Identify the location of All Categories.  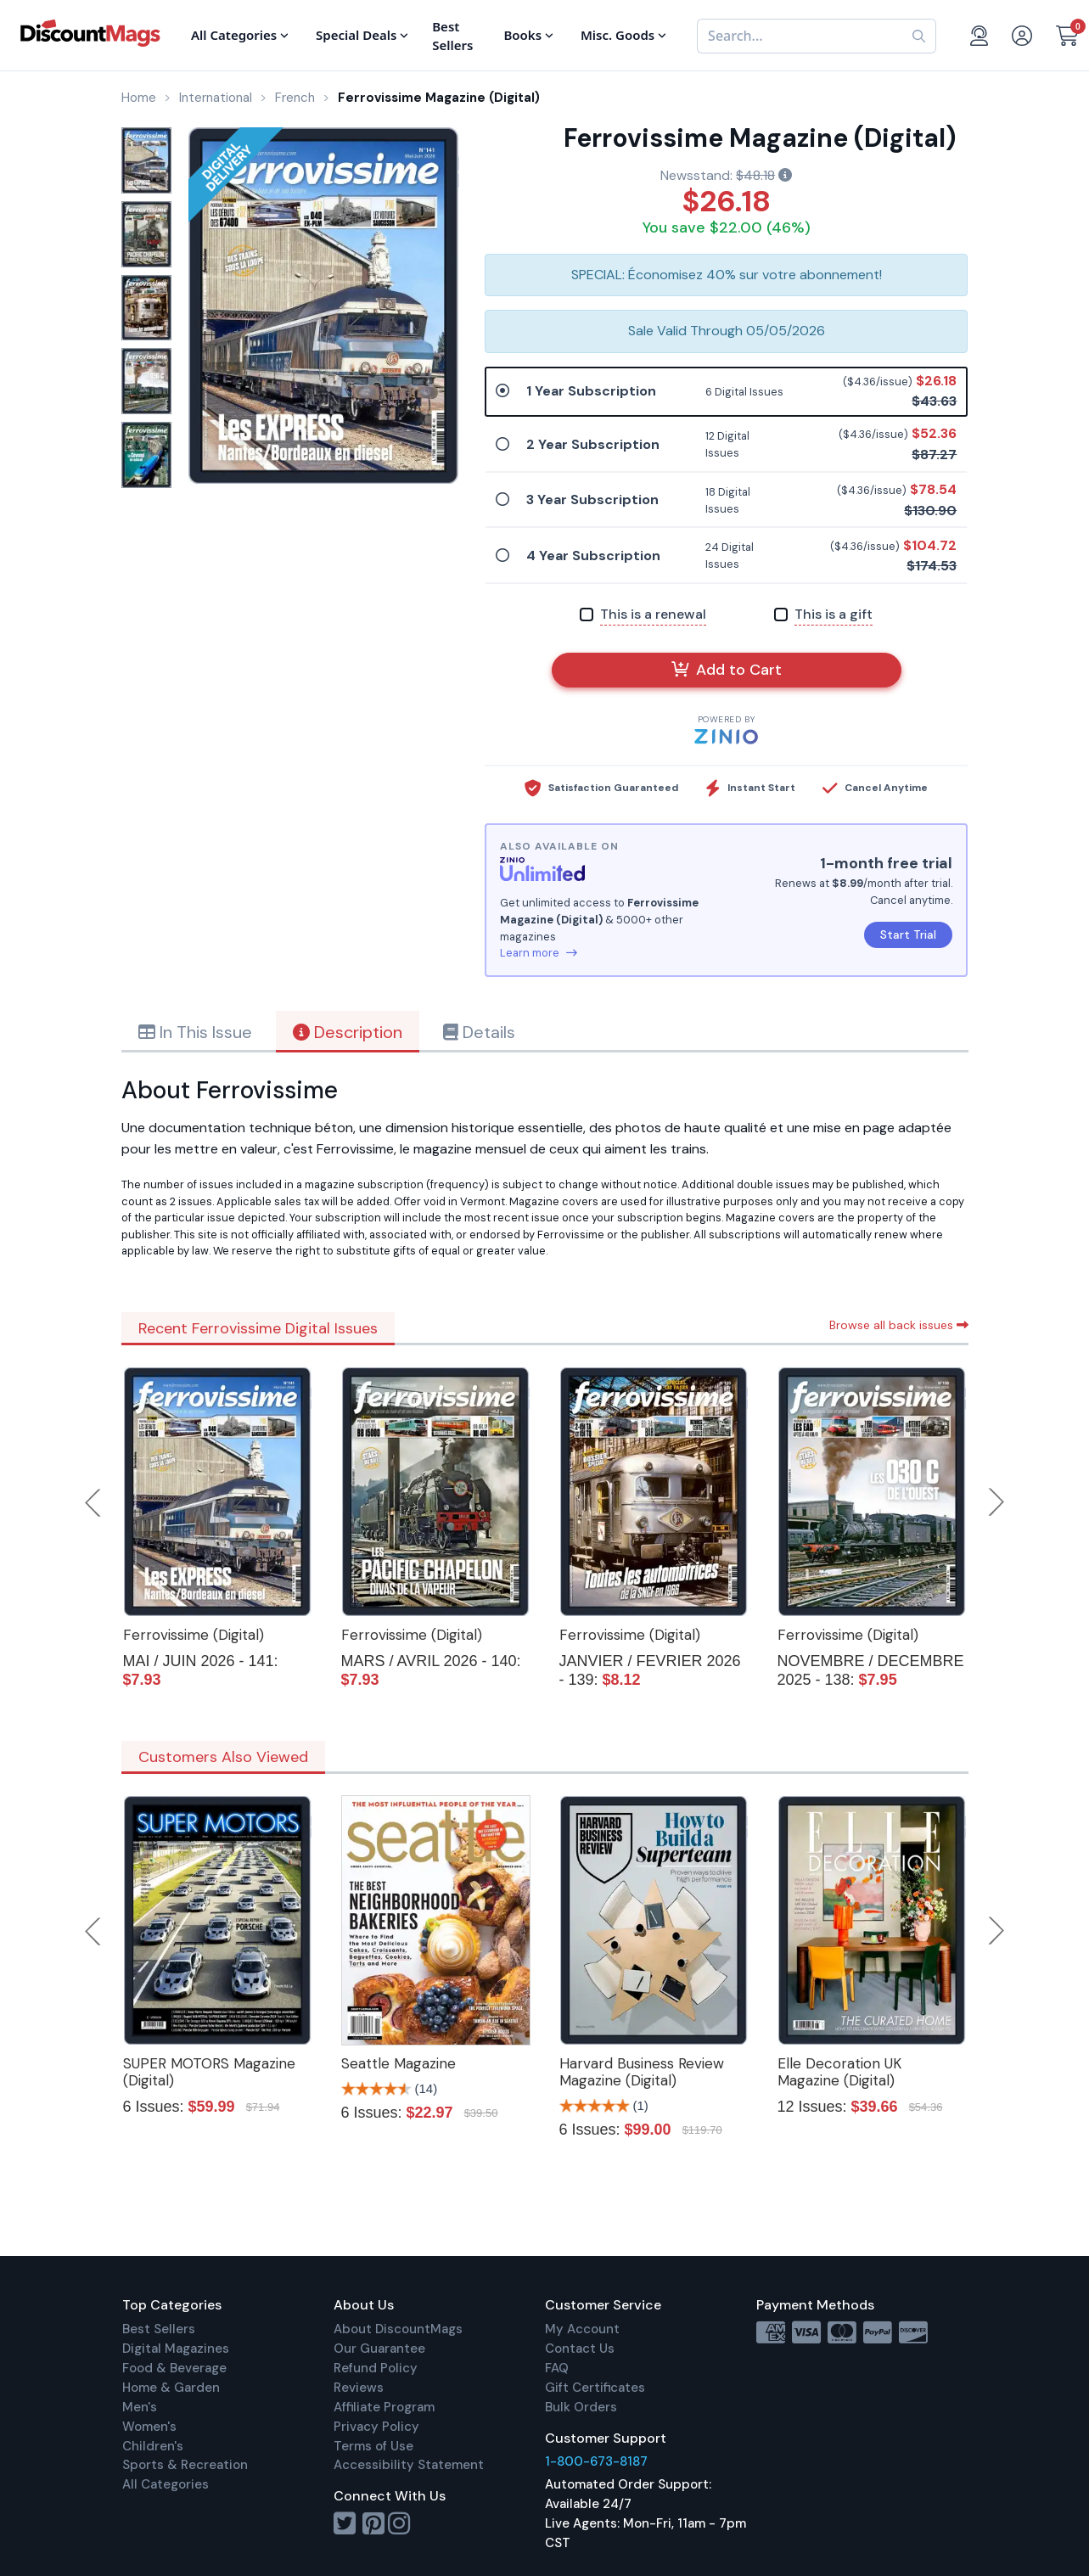
(165, 2484).